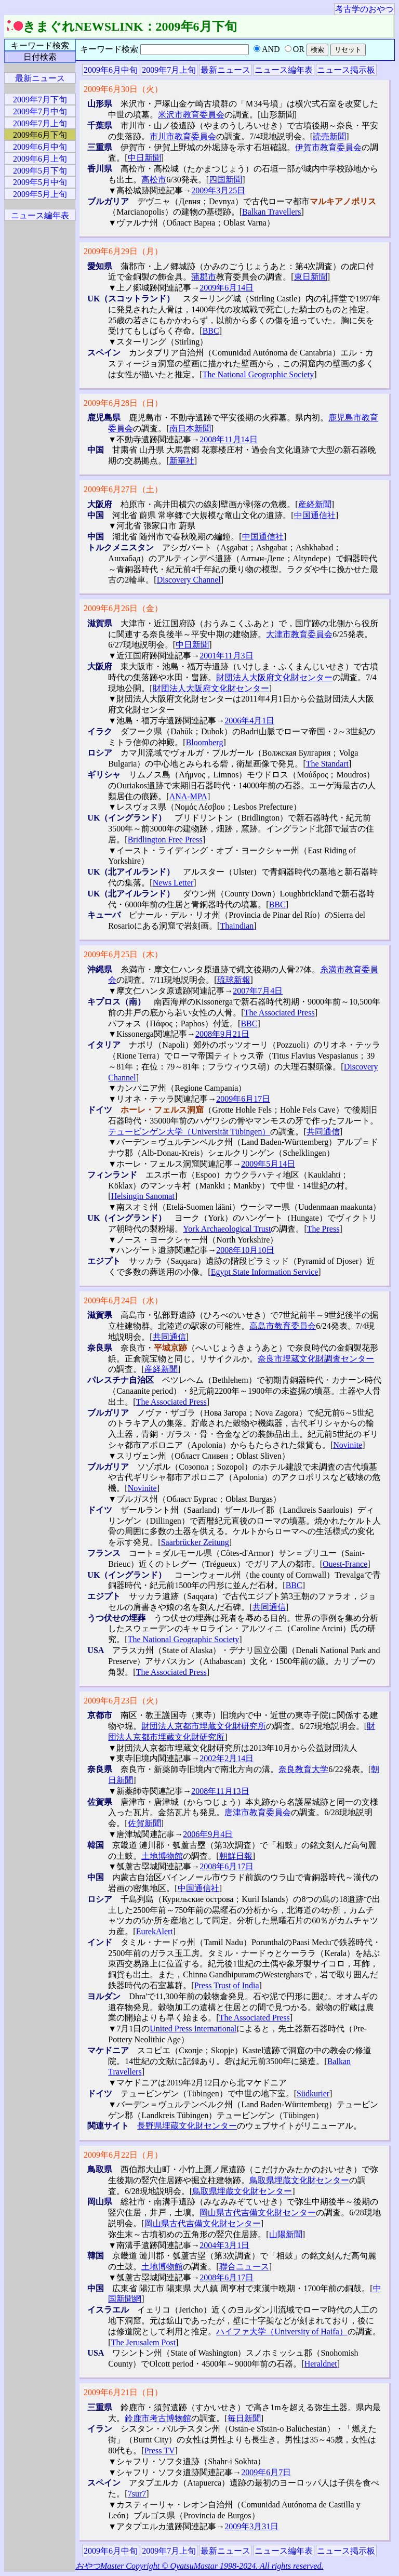 The width and height of the screenshot is (399, 2576). Describe the element at coordinates (227, 1758) in the screenshot. I see `2002年2月14日` at that location.